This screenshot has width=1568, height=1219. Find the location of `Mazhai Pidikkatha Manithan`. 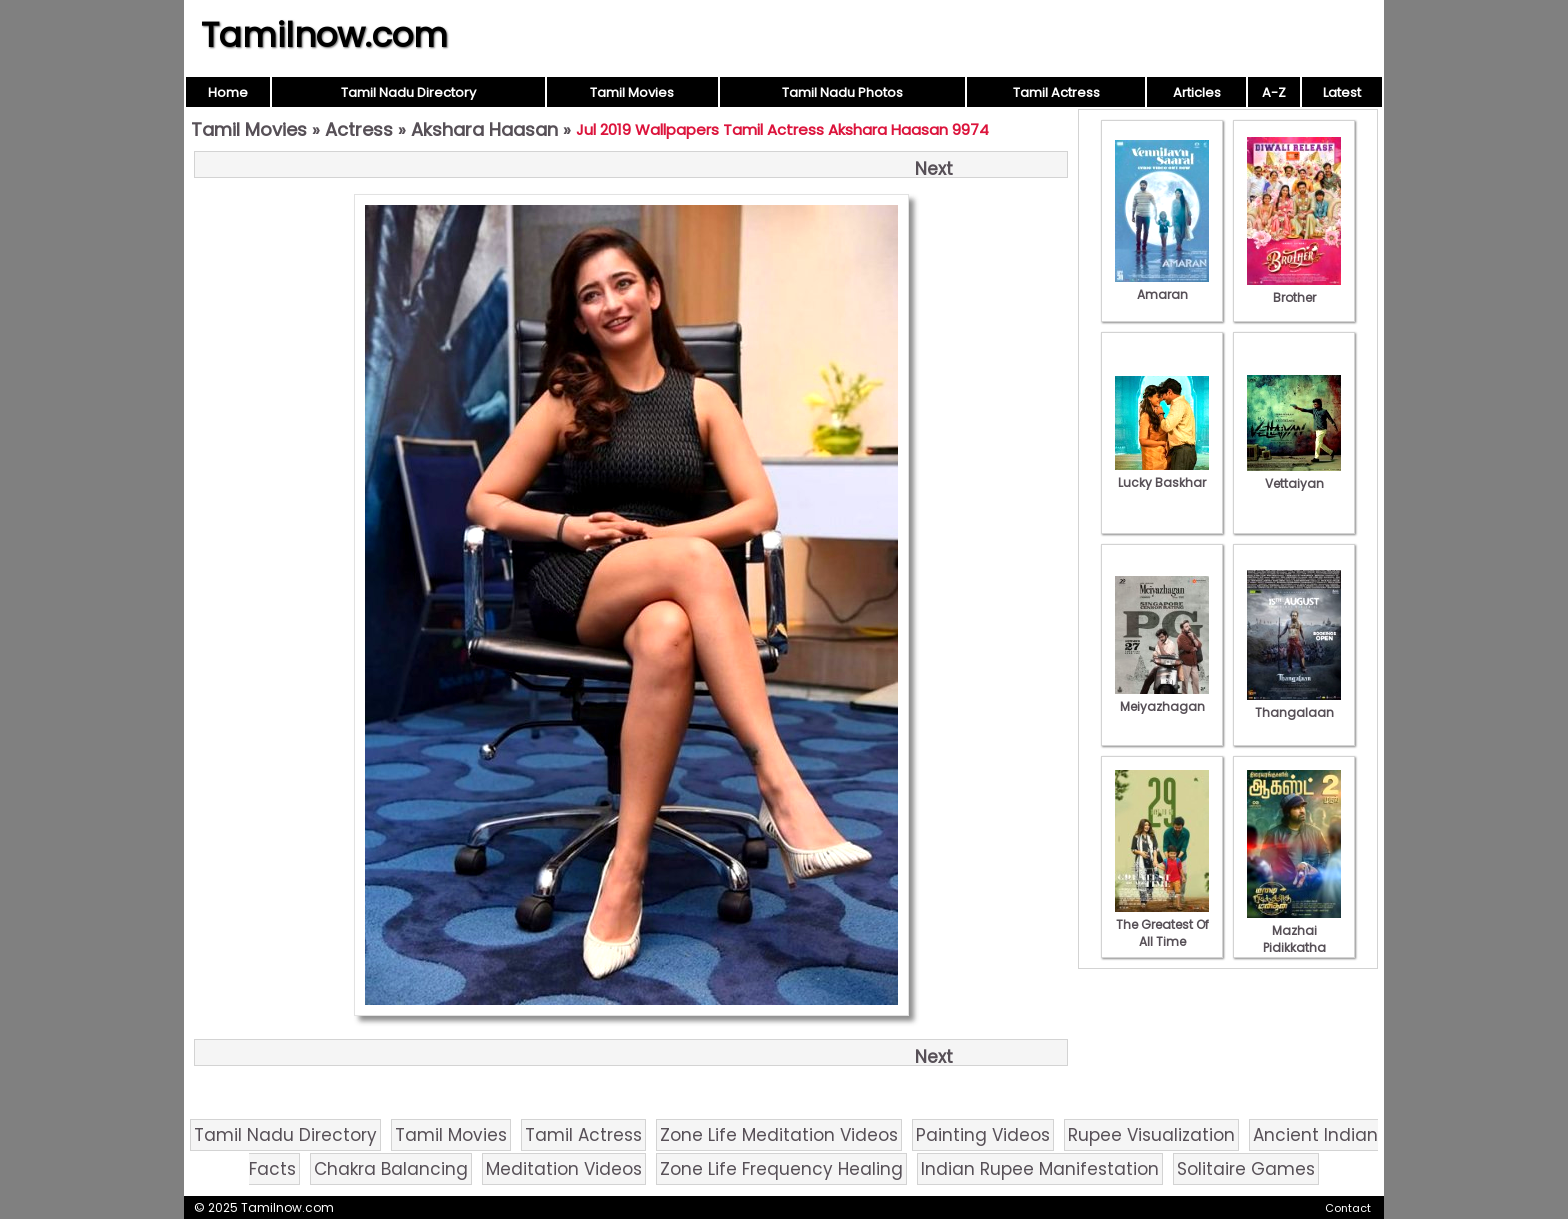

Mazhai Pidikkatha Manithan is located at coordinates (1294, 939).